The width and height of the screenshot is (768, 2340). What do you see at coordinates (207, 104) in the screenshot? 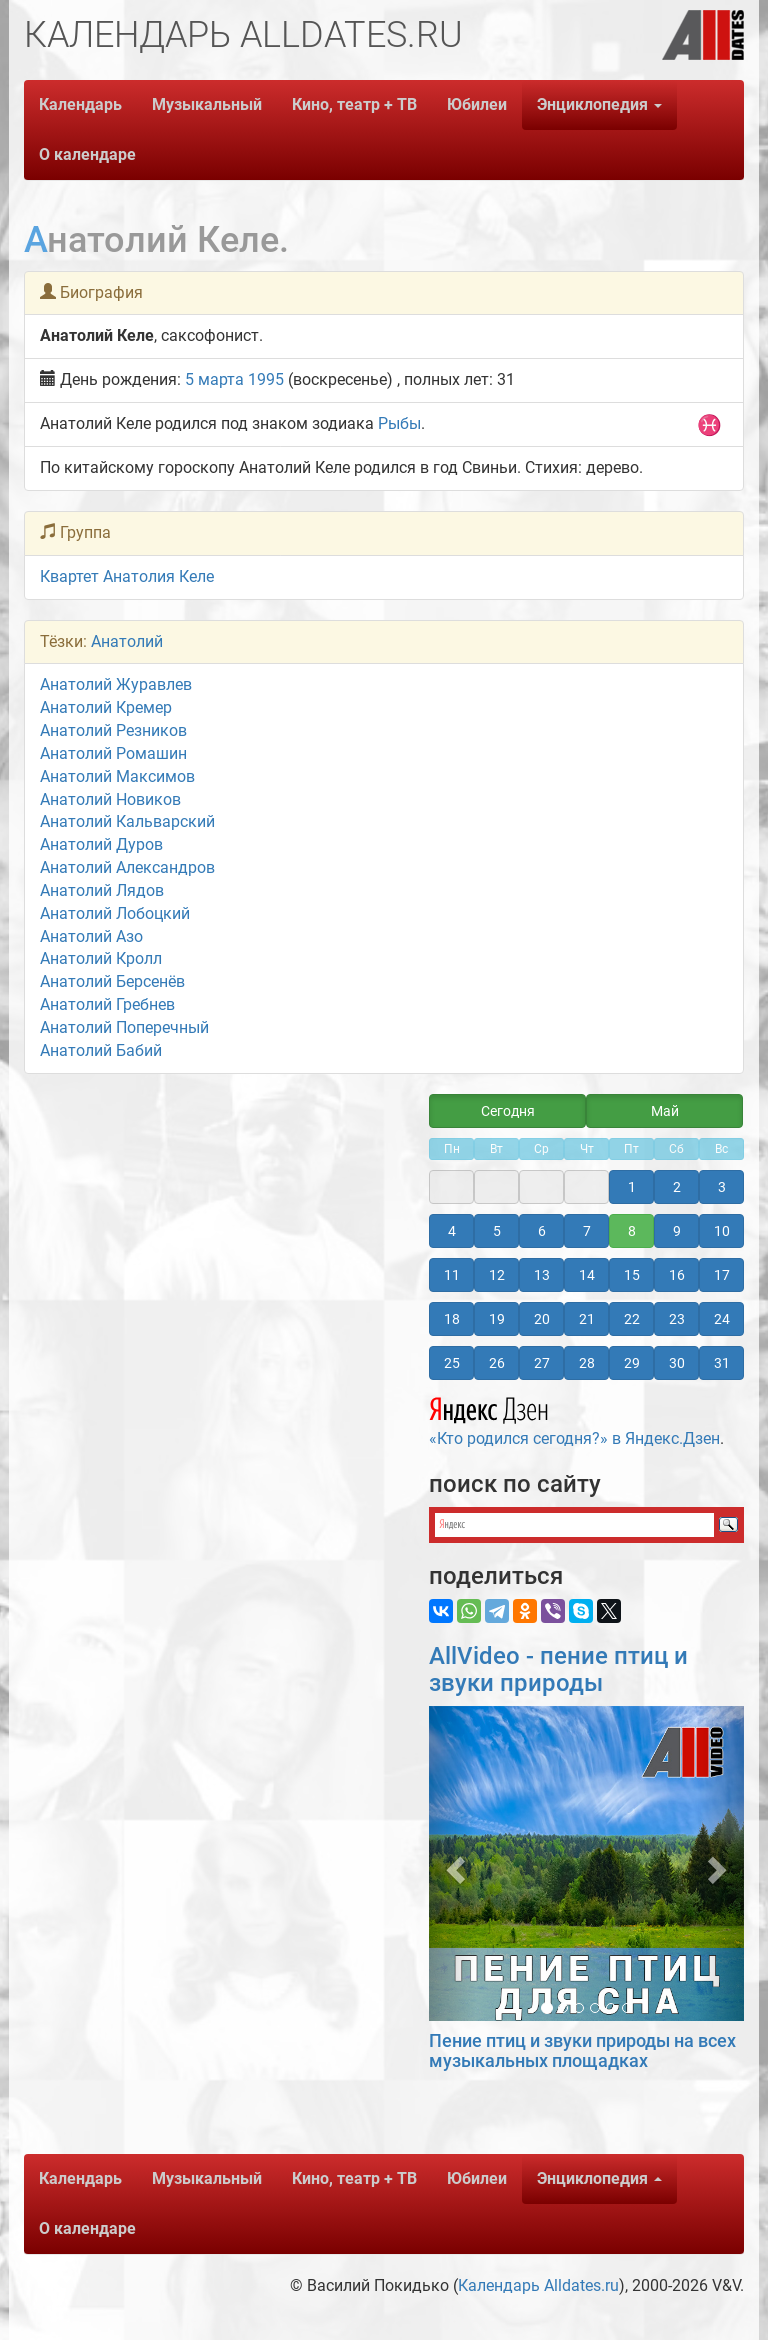
I see `Музыкальный` at bounding box center [207, 104].